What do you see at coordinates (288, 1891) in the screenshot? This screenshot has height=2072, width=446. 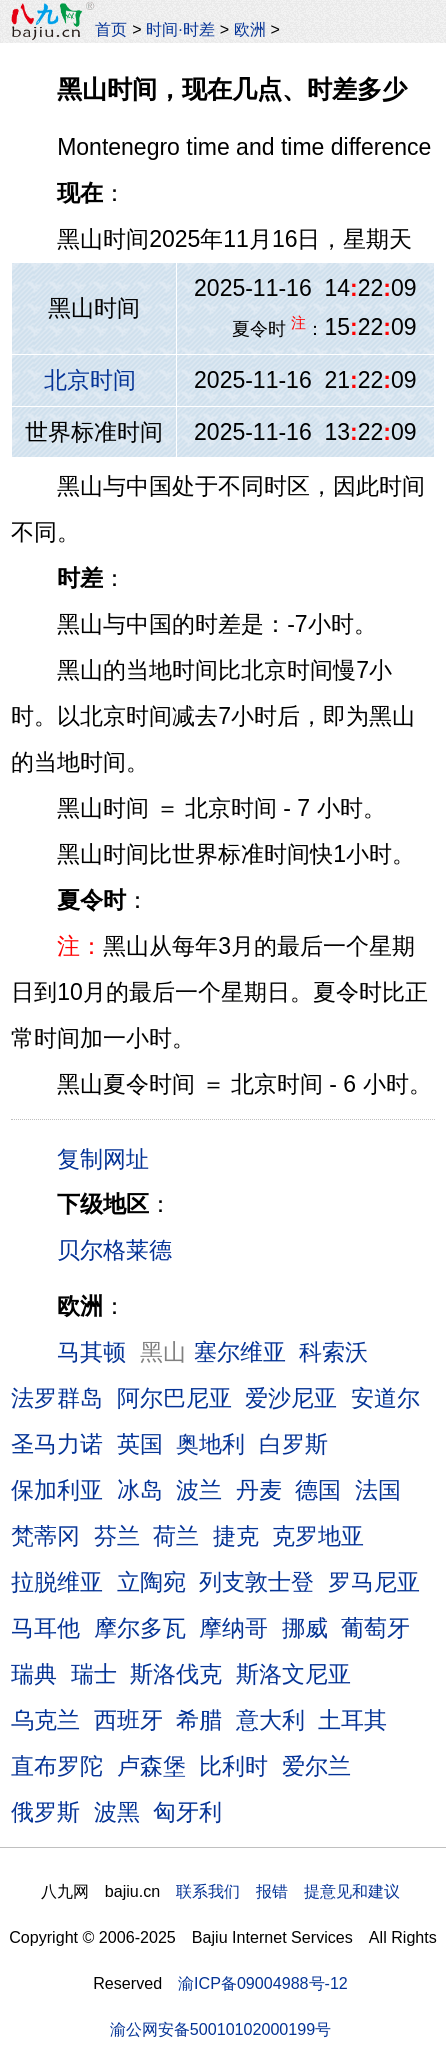 I see `联系我们 报错 提意见和建议` at bounding box center [288, 1891].